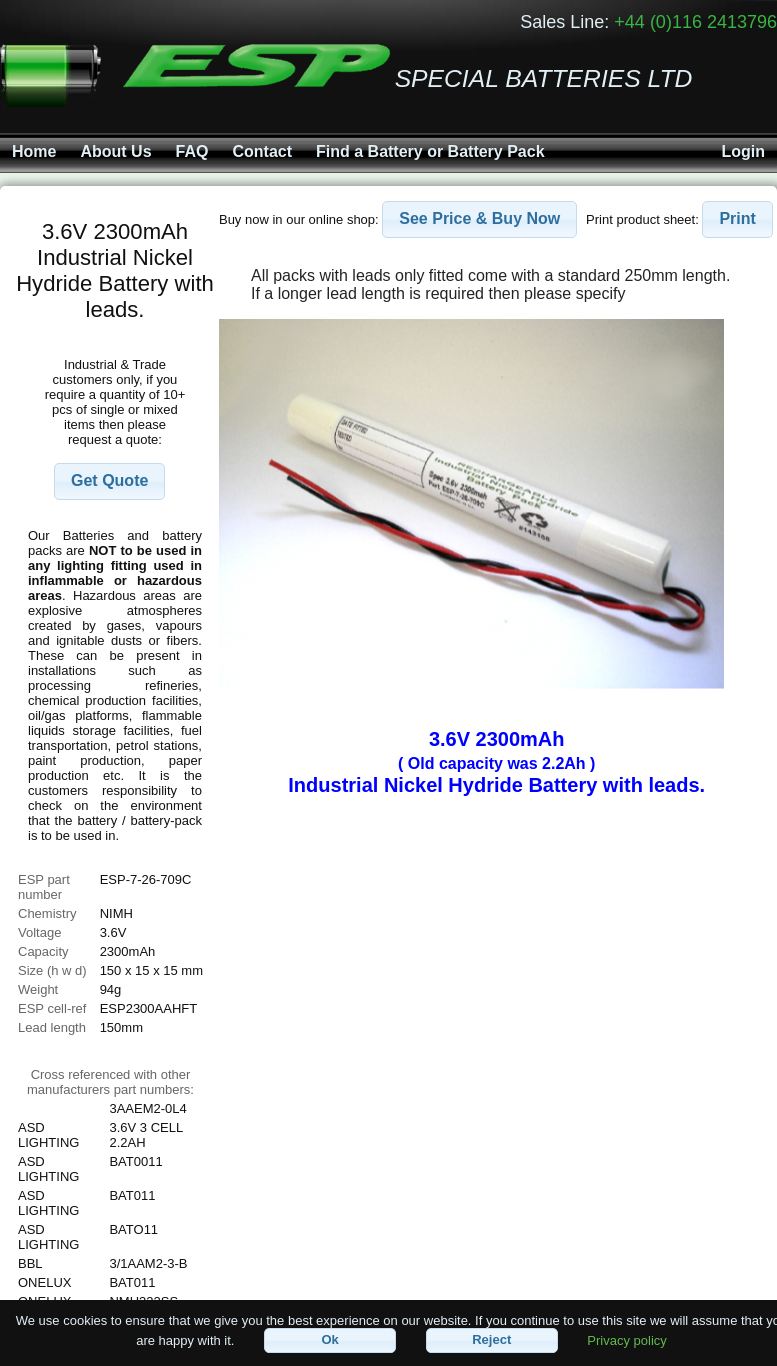 The height and width of the screenshot is (1366, 777). Describe the element at coordinates (52, 1008) in the screenshot. I see `ESP cell-ref` at that location.